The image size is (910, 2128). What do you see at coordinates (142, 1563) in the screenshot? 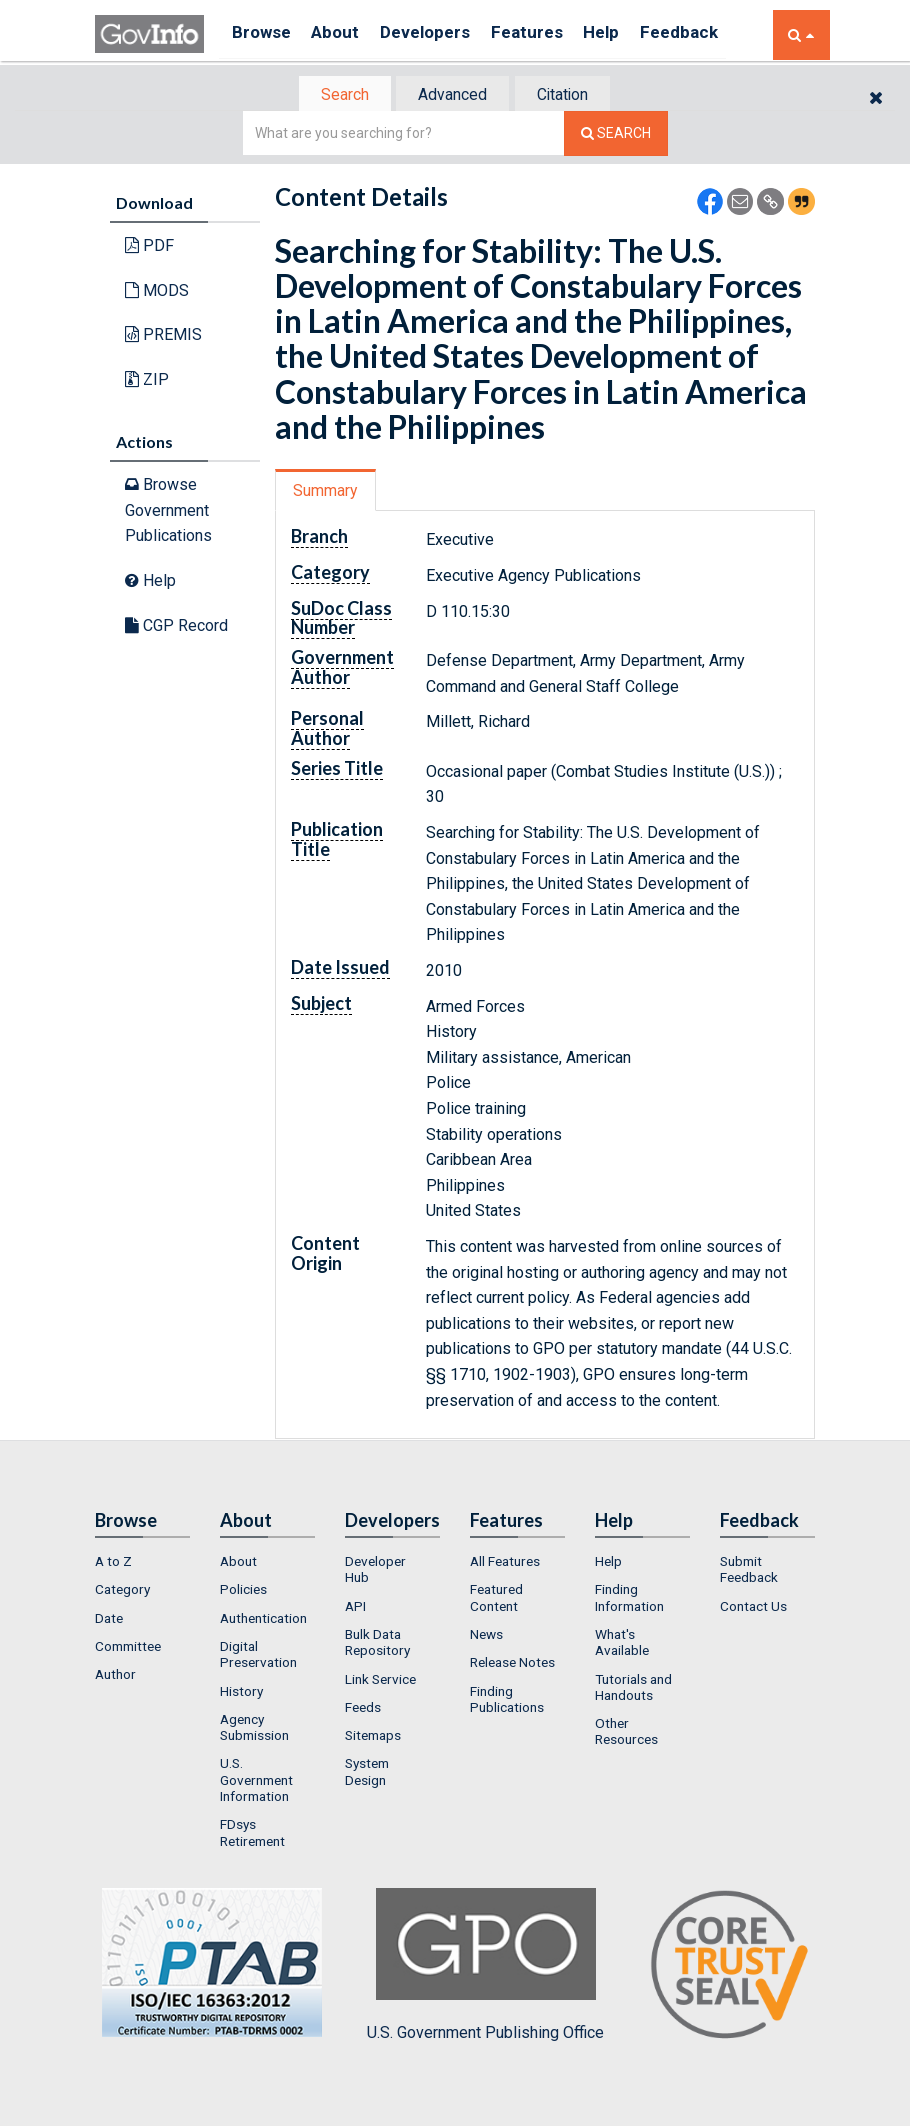
I see `[menuitem]` at bounding box center [142, 1563].